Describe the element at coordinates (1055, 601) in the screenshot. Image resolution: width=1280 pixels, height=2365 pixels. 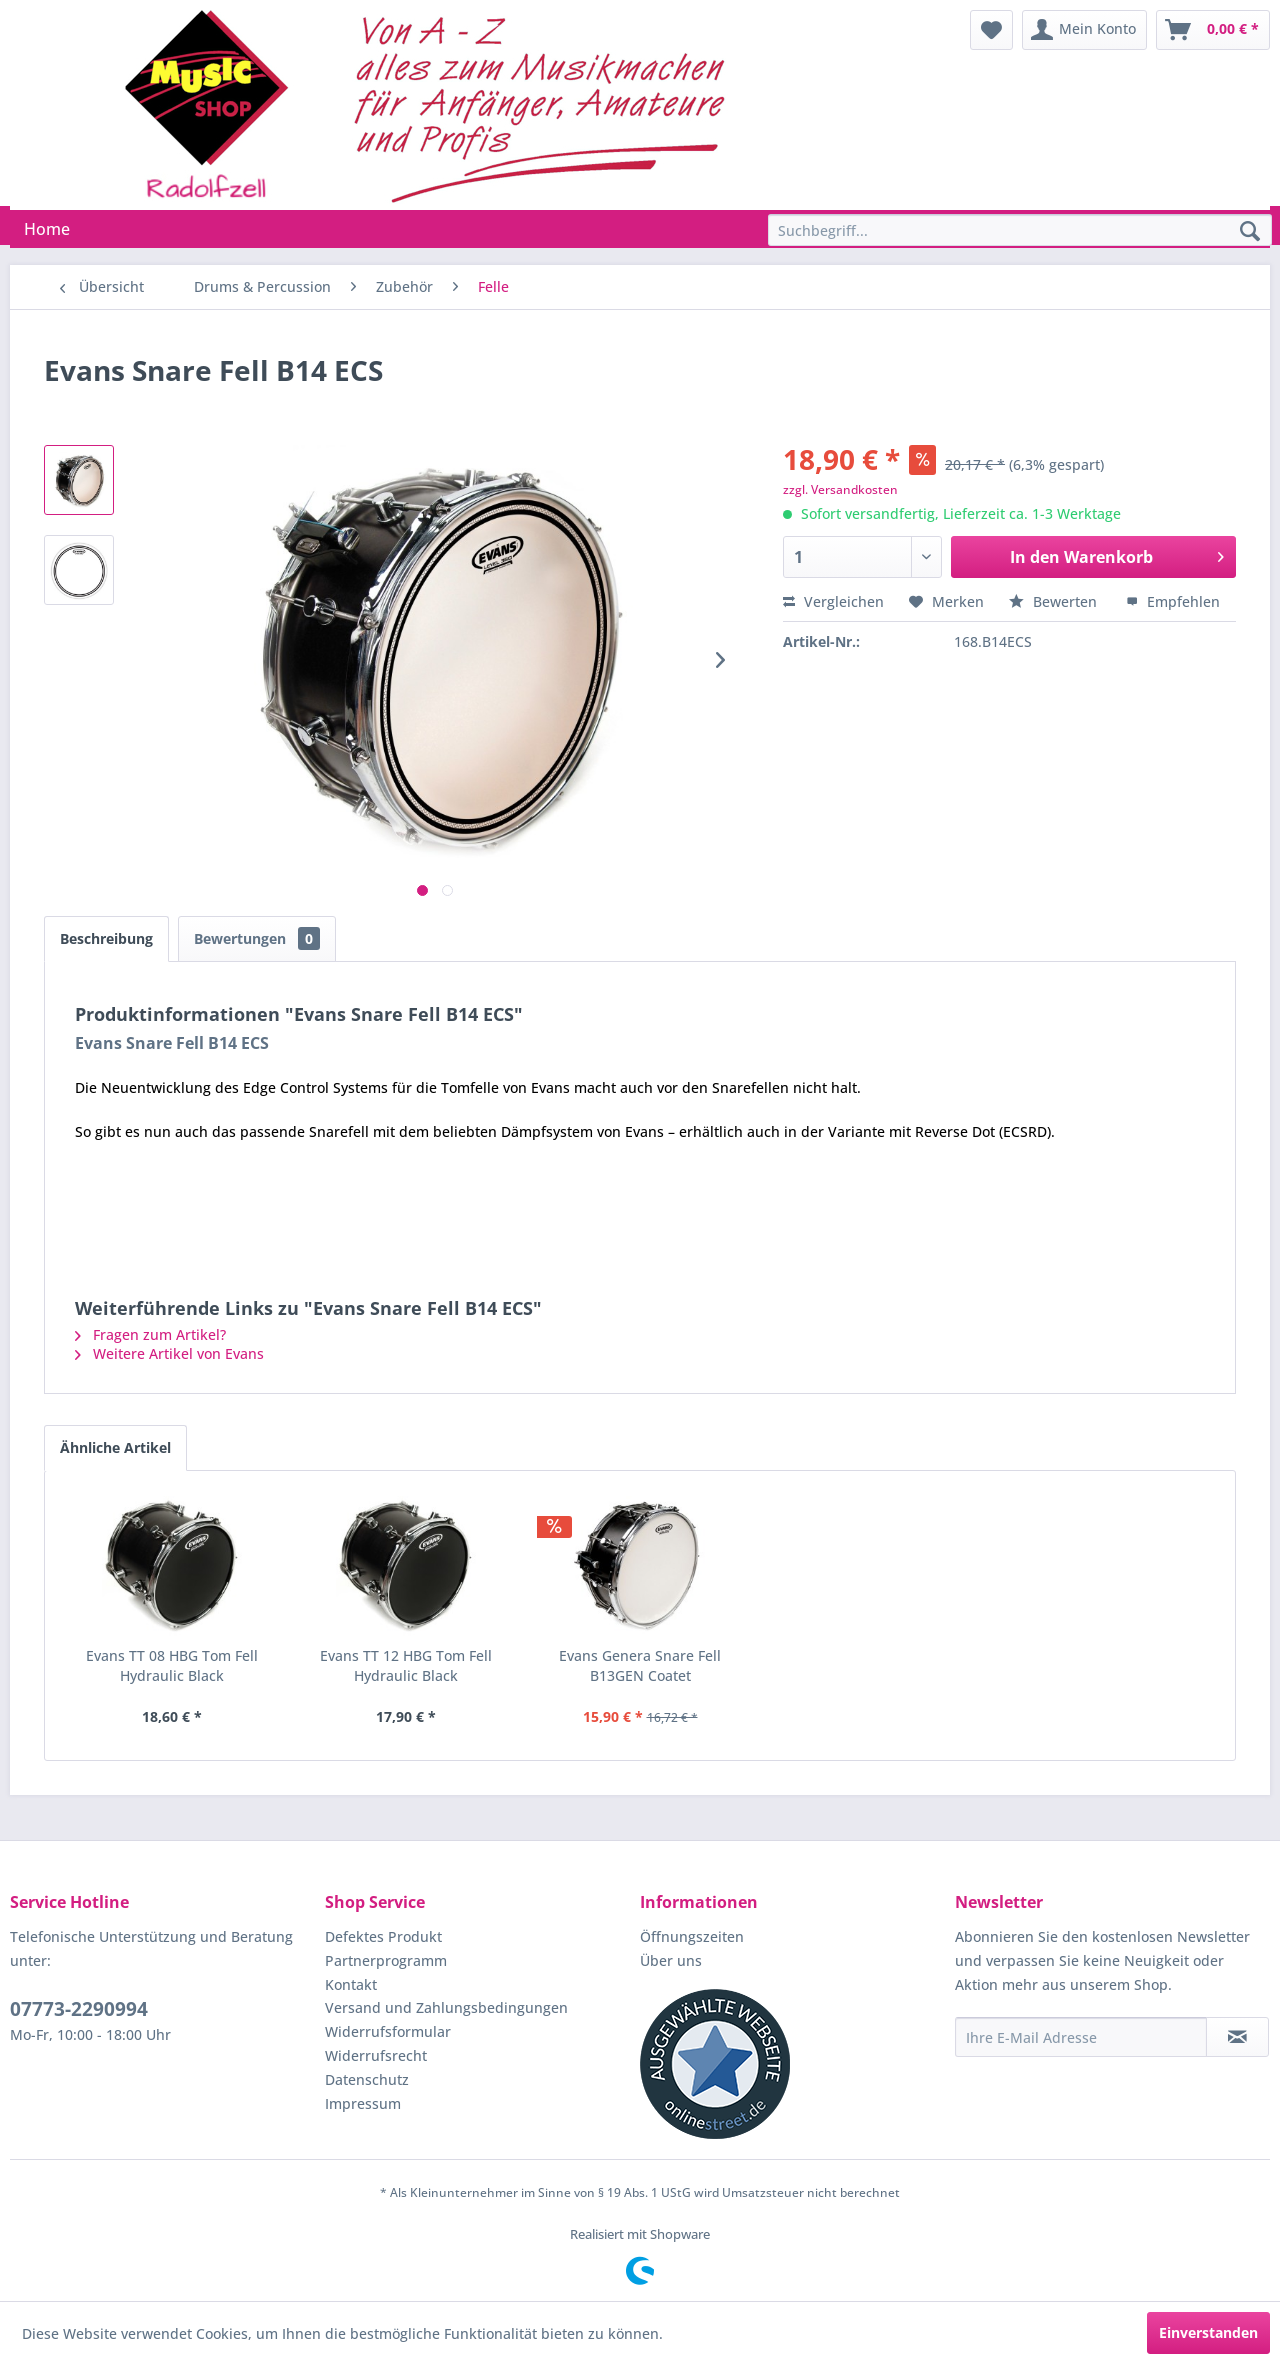
I see `Bewerten` at that location.